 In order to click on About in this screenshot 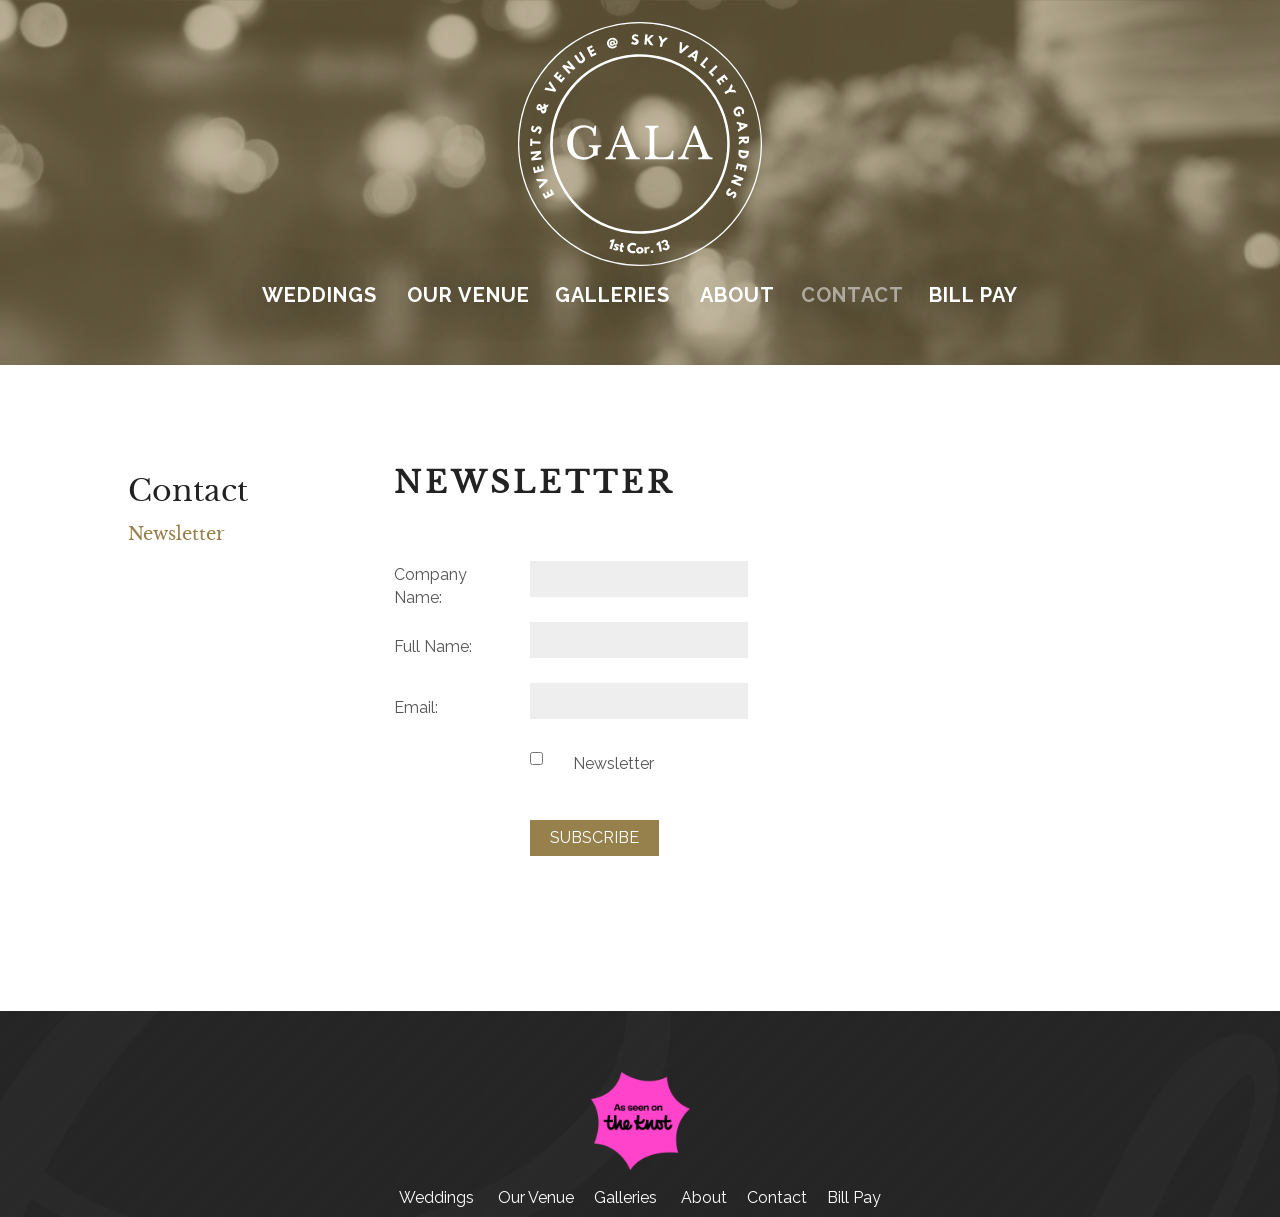, I will do `click(737, 295)`.